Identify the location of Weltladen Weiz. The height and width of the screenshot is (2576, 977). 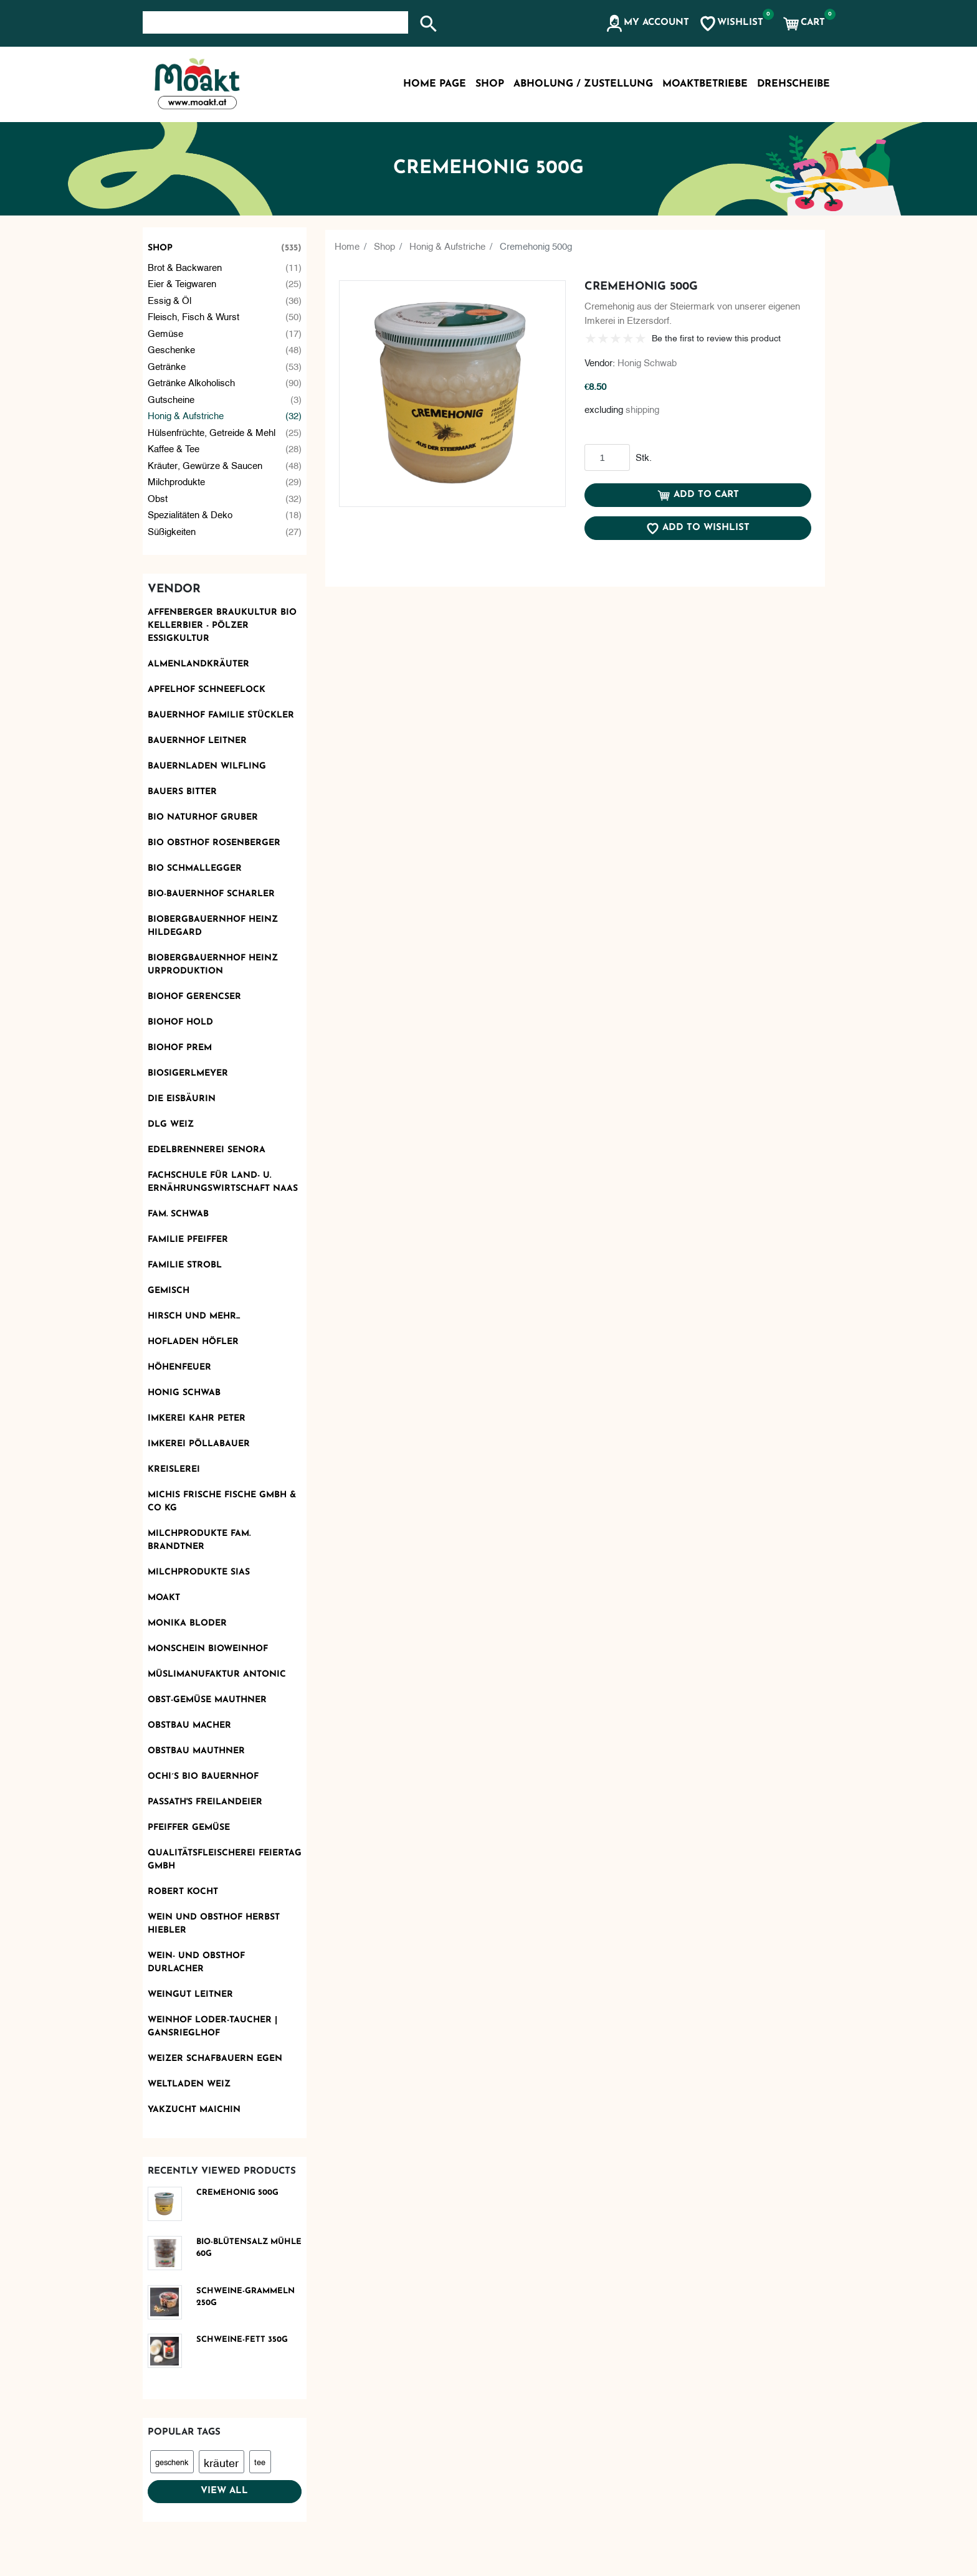
(189, 2084).